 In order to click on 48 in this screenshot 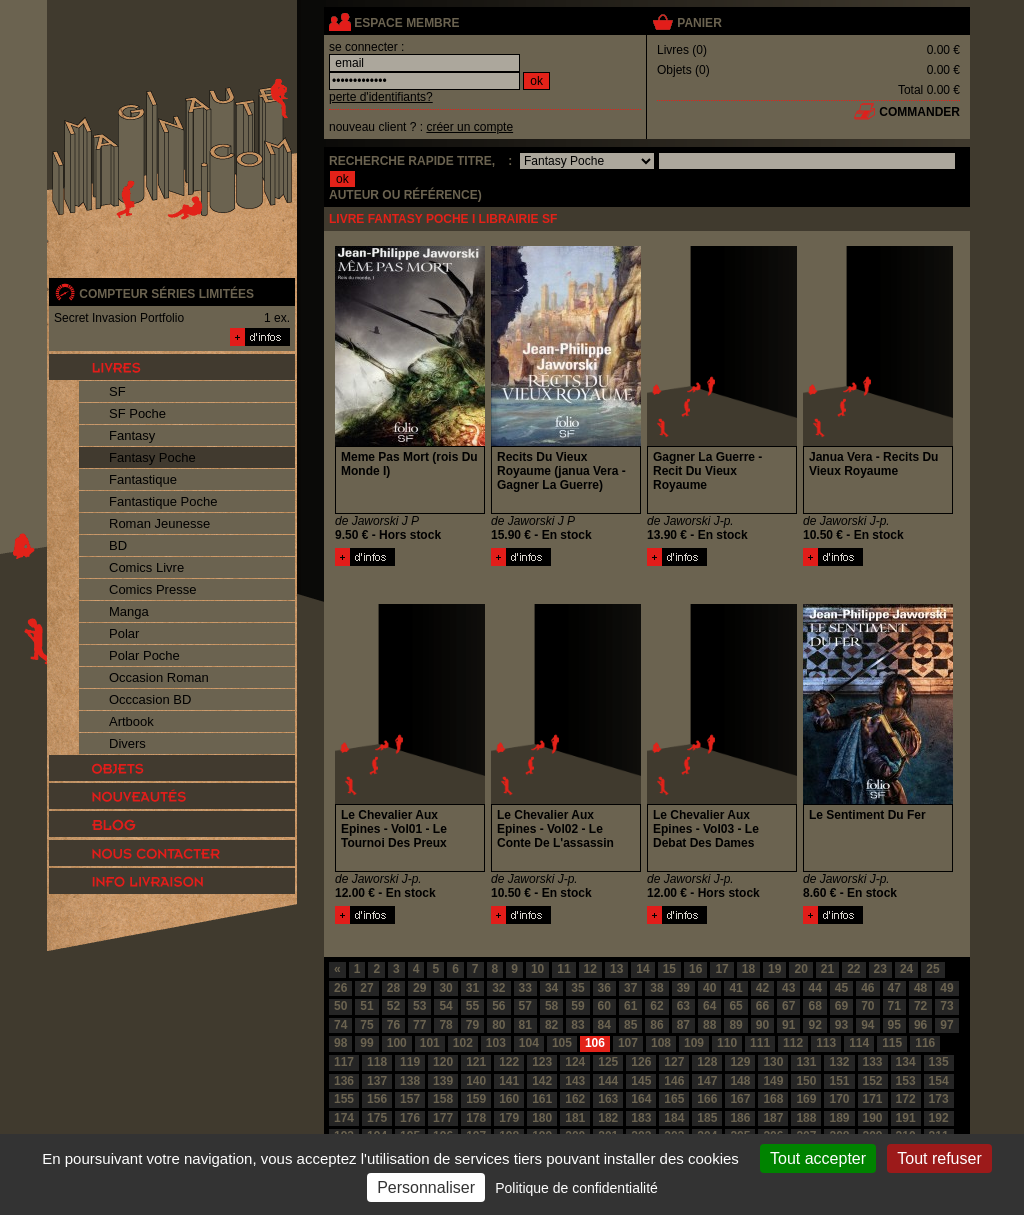, I will do `click(920, 988)`.